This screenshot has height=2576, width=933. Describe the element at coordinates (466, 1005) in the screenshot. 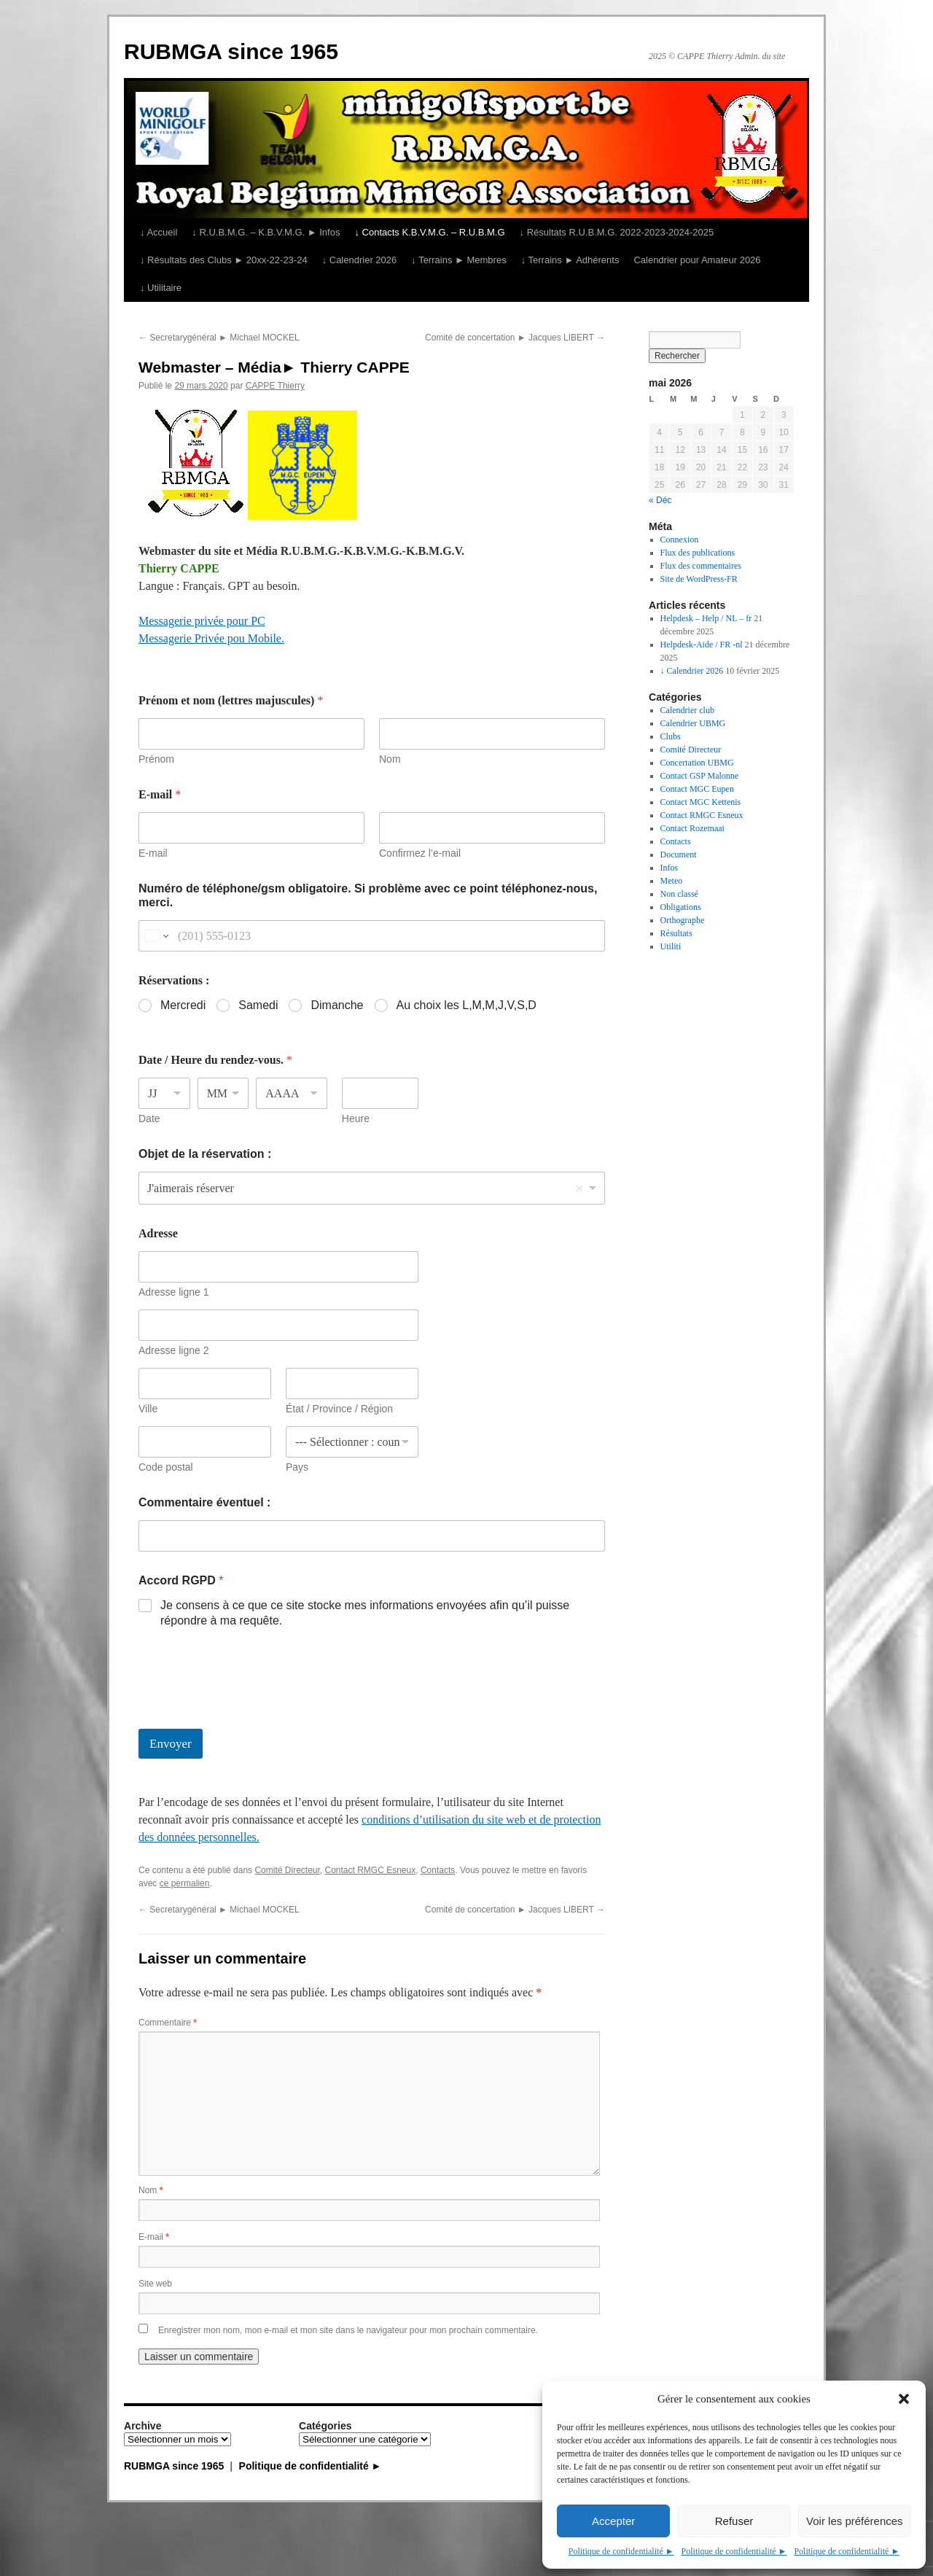

I see `Au choix les L,M,M,J,V,S,D` at that location.